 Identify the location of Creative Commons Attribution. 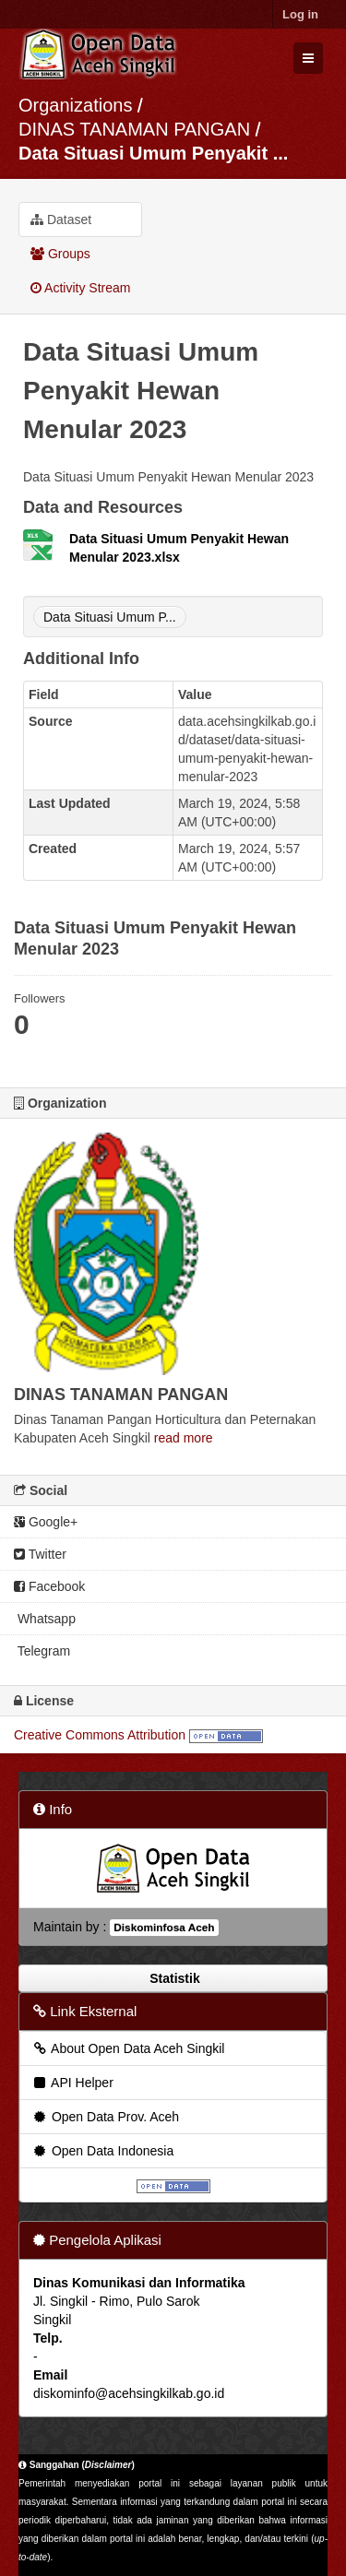
(99, 1734).